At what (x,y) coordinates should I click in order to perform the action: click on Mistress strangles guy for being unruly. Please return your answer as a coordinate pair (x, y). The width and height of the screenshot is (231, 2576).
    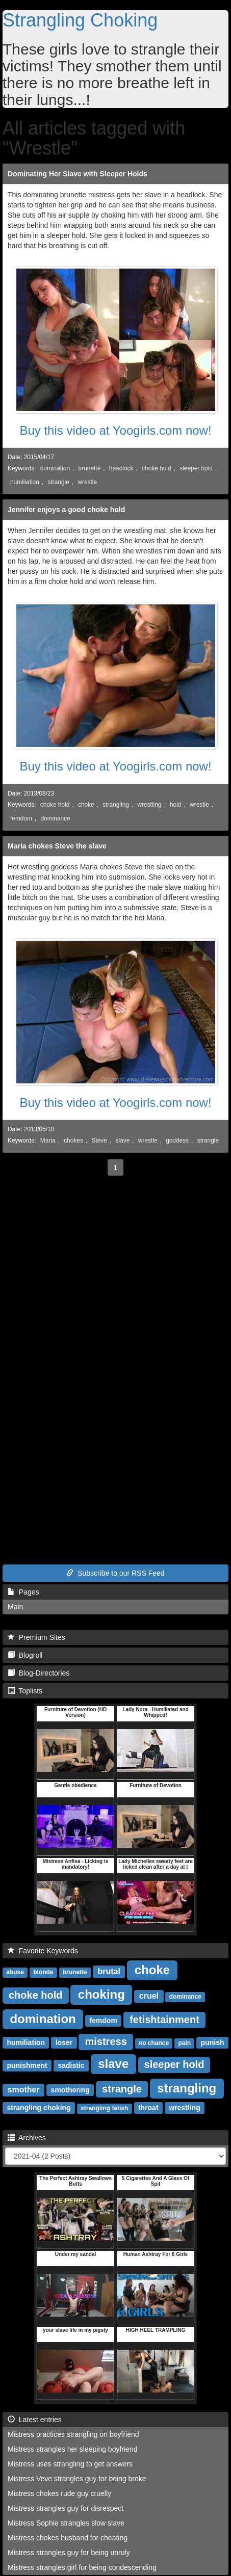
    Looking at the image, I should click on (69, 2552).